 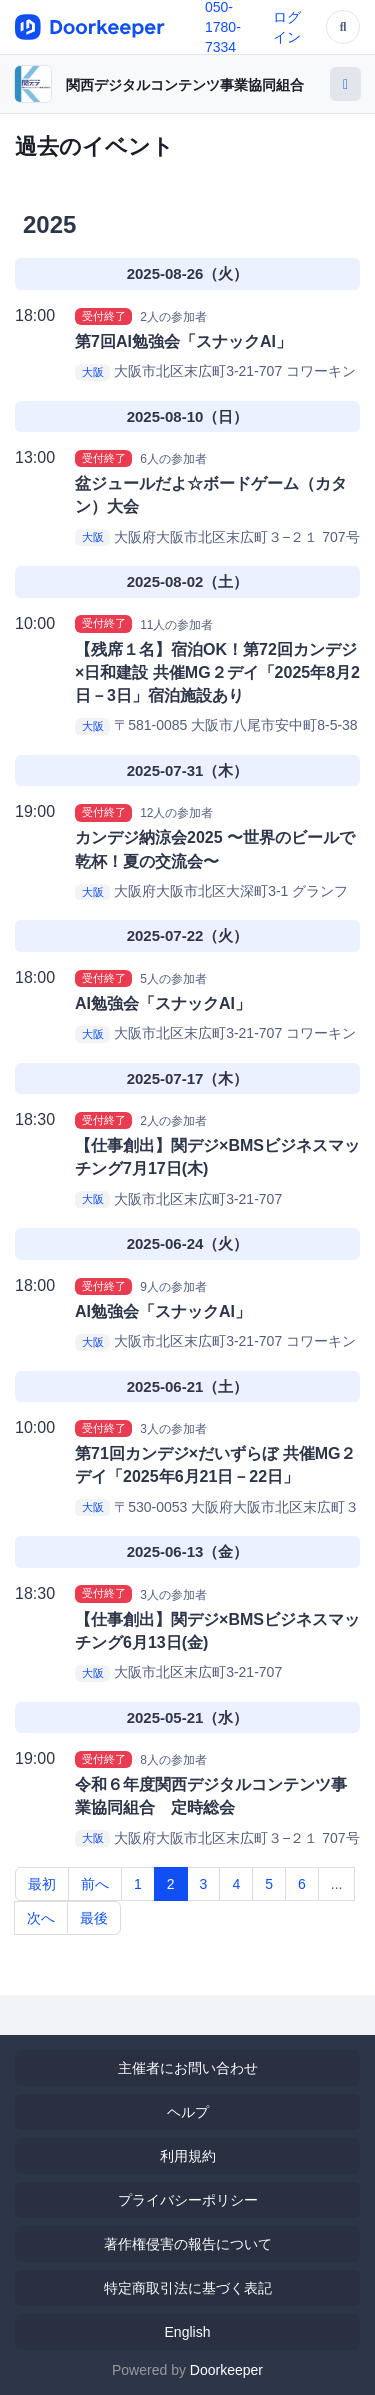 I want to click on ..., so click(x=337, y=1884).